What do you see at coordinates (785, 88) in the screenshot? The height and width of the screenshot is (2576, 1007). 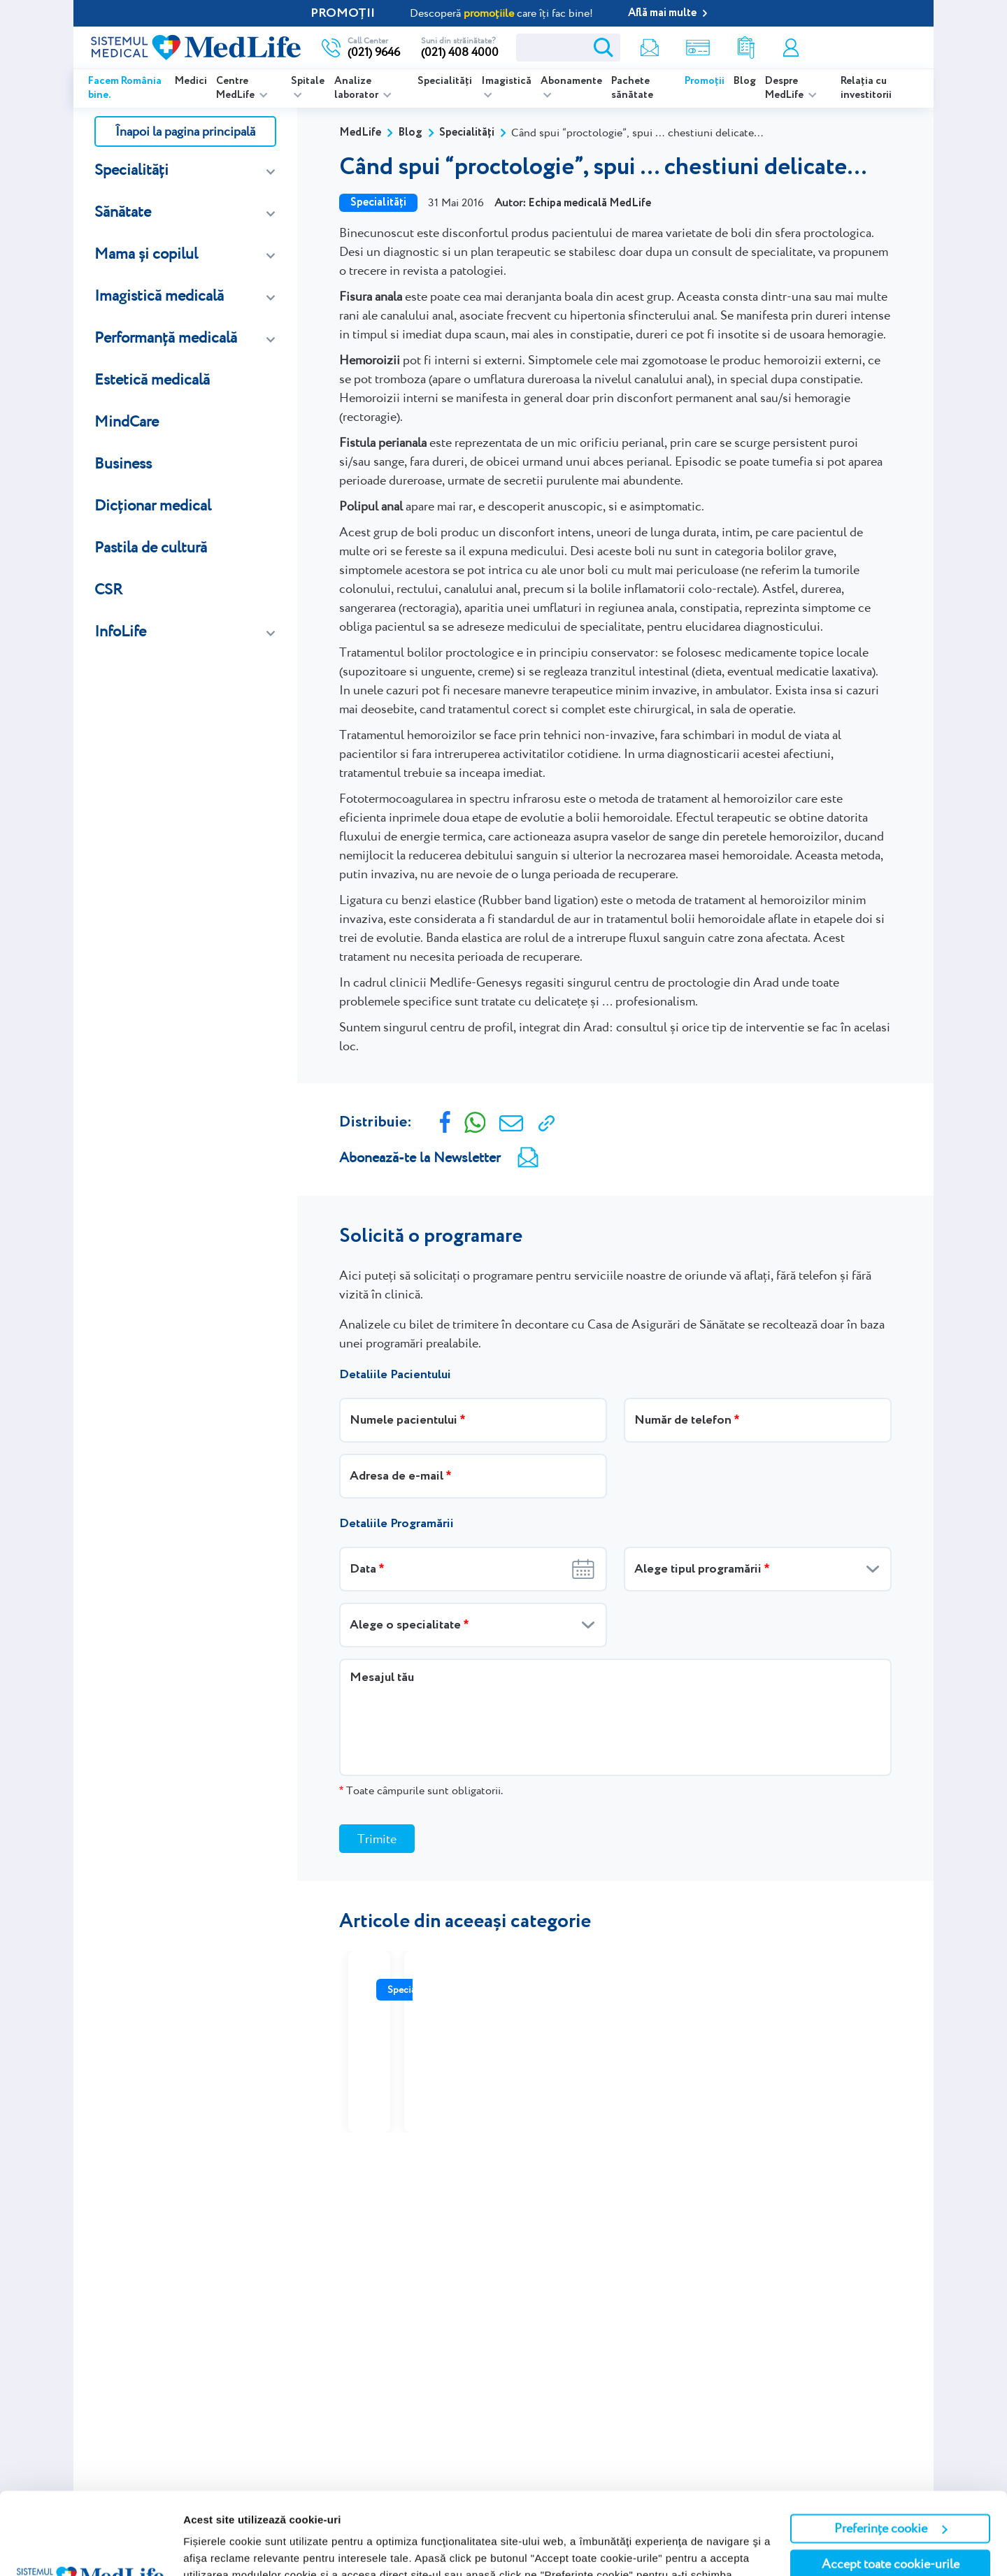 I see `Despre MedLife [listitem]` at bounding box center [785, 88].